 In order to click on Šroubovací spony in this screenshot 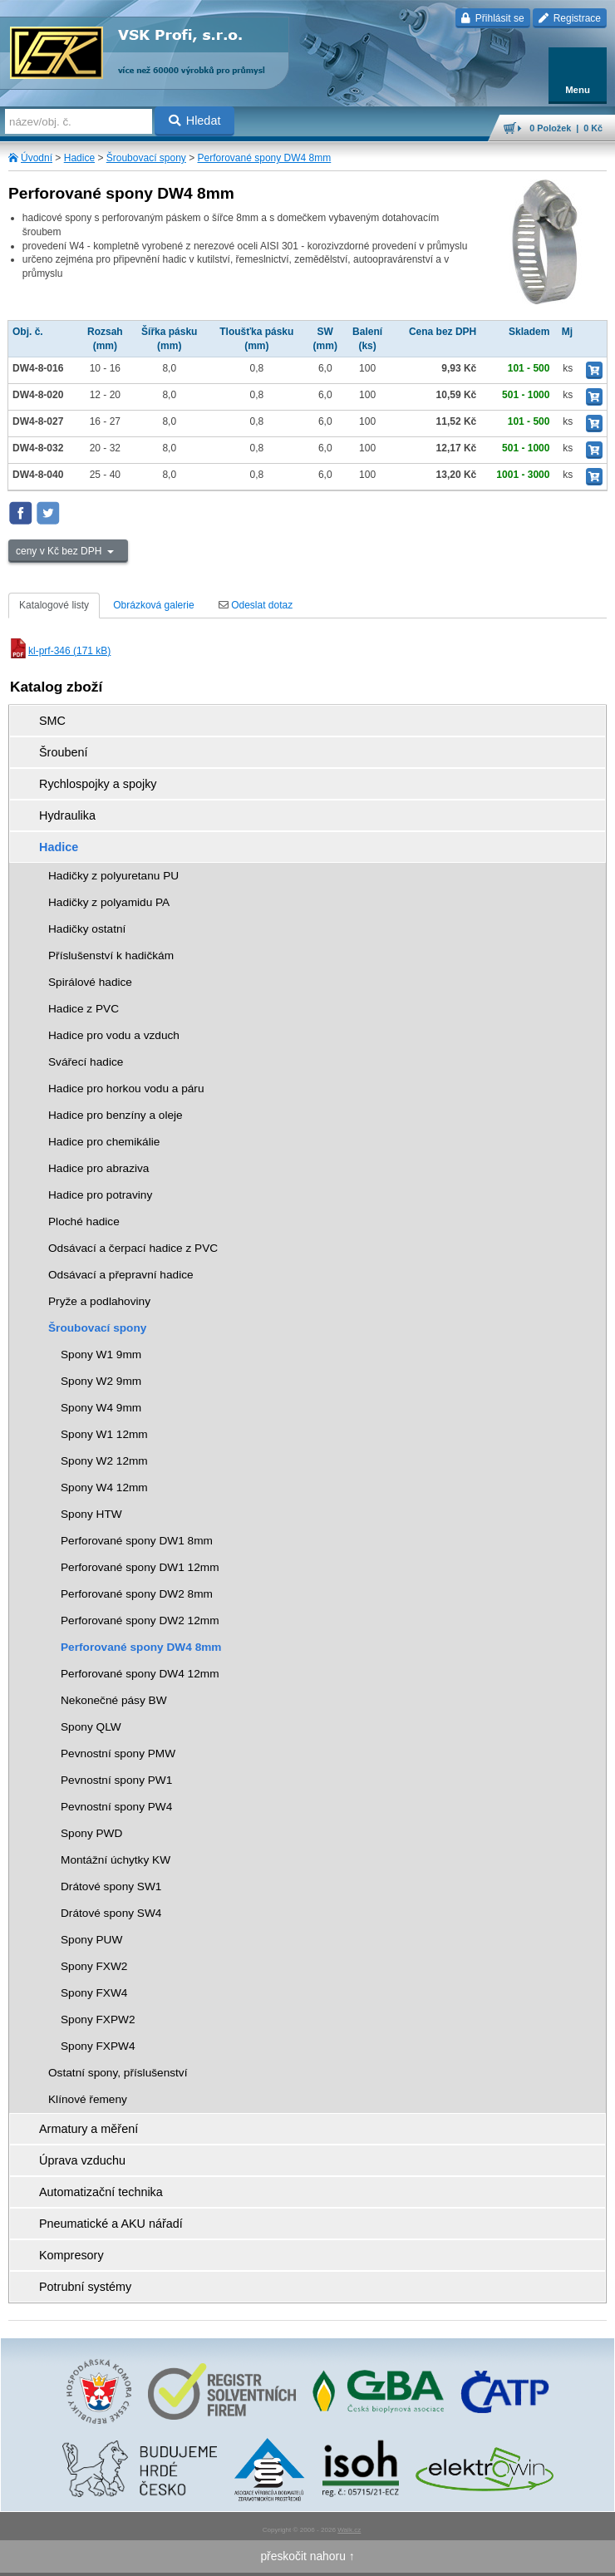, I will do `click(146, 158)`.